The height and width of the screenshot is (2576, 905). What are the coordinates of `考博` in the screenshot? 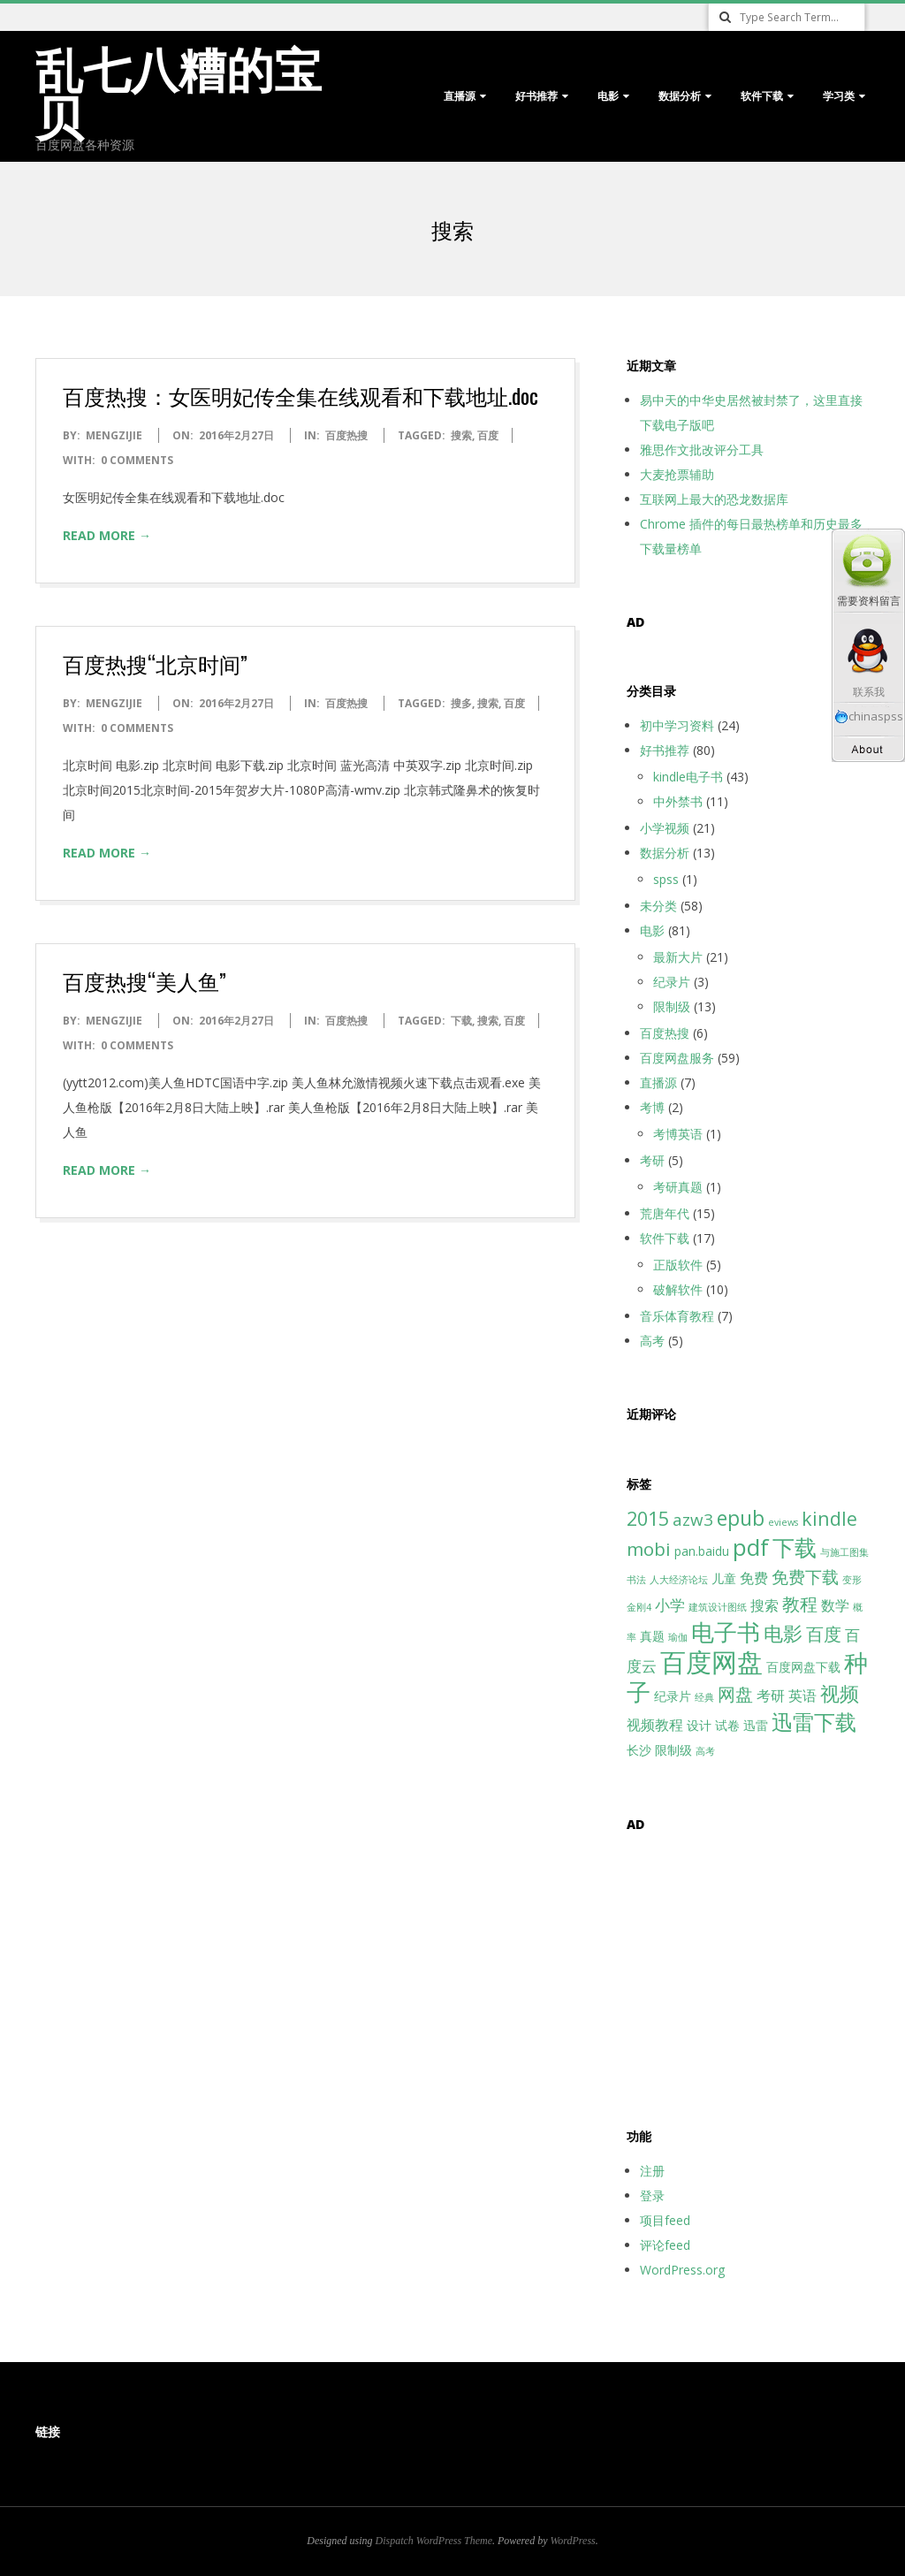 It's located at (652, 1107).